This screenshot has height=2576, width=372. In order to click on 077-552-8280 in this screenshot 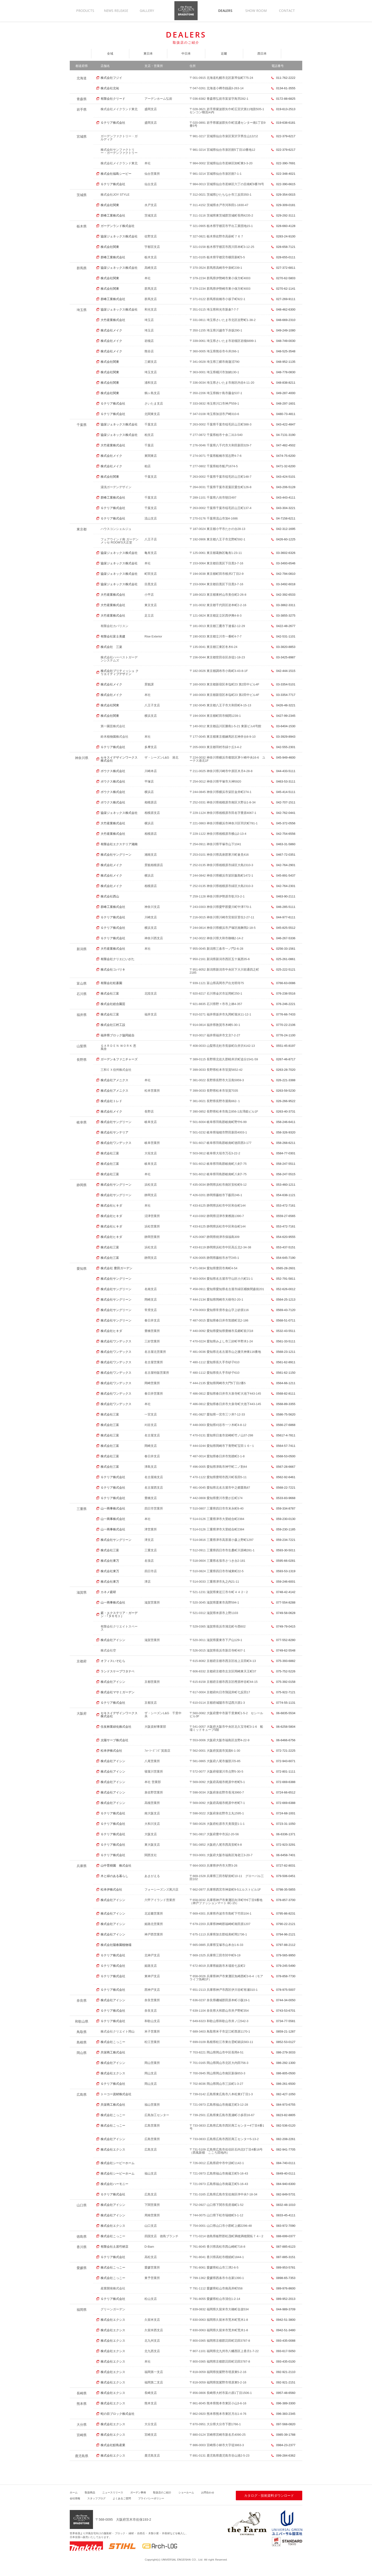, I will do `click(285, 1640)`.